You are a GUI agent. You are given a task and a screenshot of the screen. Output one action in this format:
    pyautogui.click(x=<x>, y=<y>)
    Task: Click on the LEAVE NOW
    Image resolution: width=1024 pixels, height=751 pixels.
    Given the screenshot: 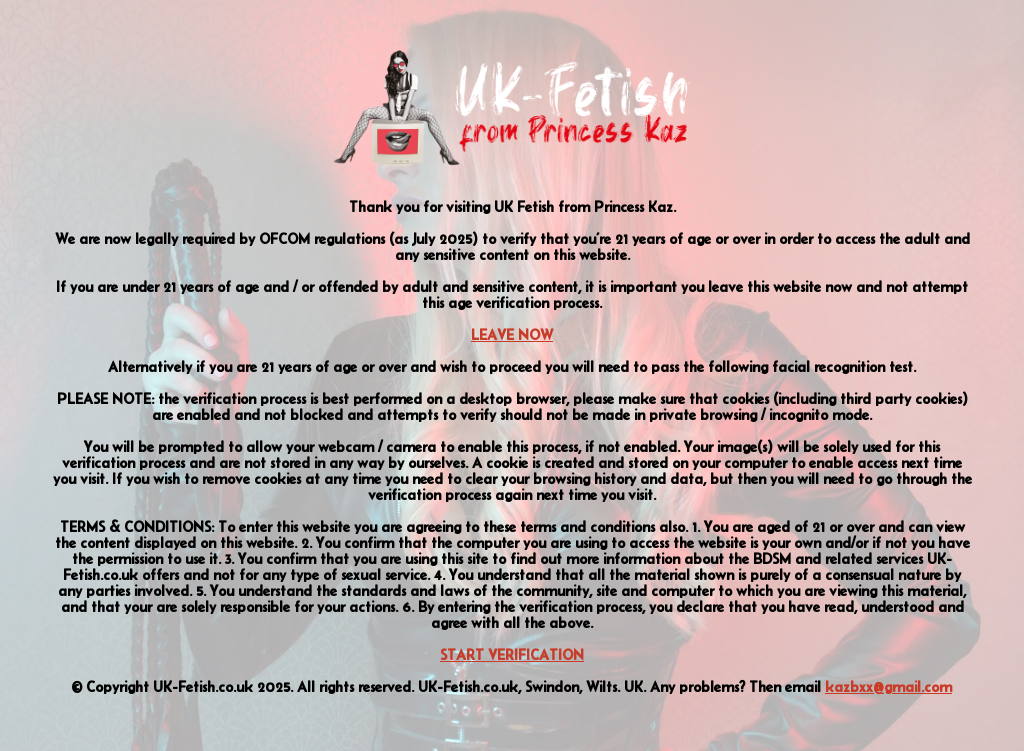 What is the action you would take?
    pyautogui.click(x=512, y=335)
    